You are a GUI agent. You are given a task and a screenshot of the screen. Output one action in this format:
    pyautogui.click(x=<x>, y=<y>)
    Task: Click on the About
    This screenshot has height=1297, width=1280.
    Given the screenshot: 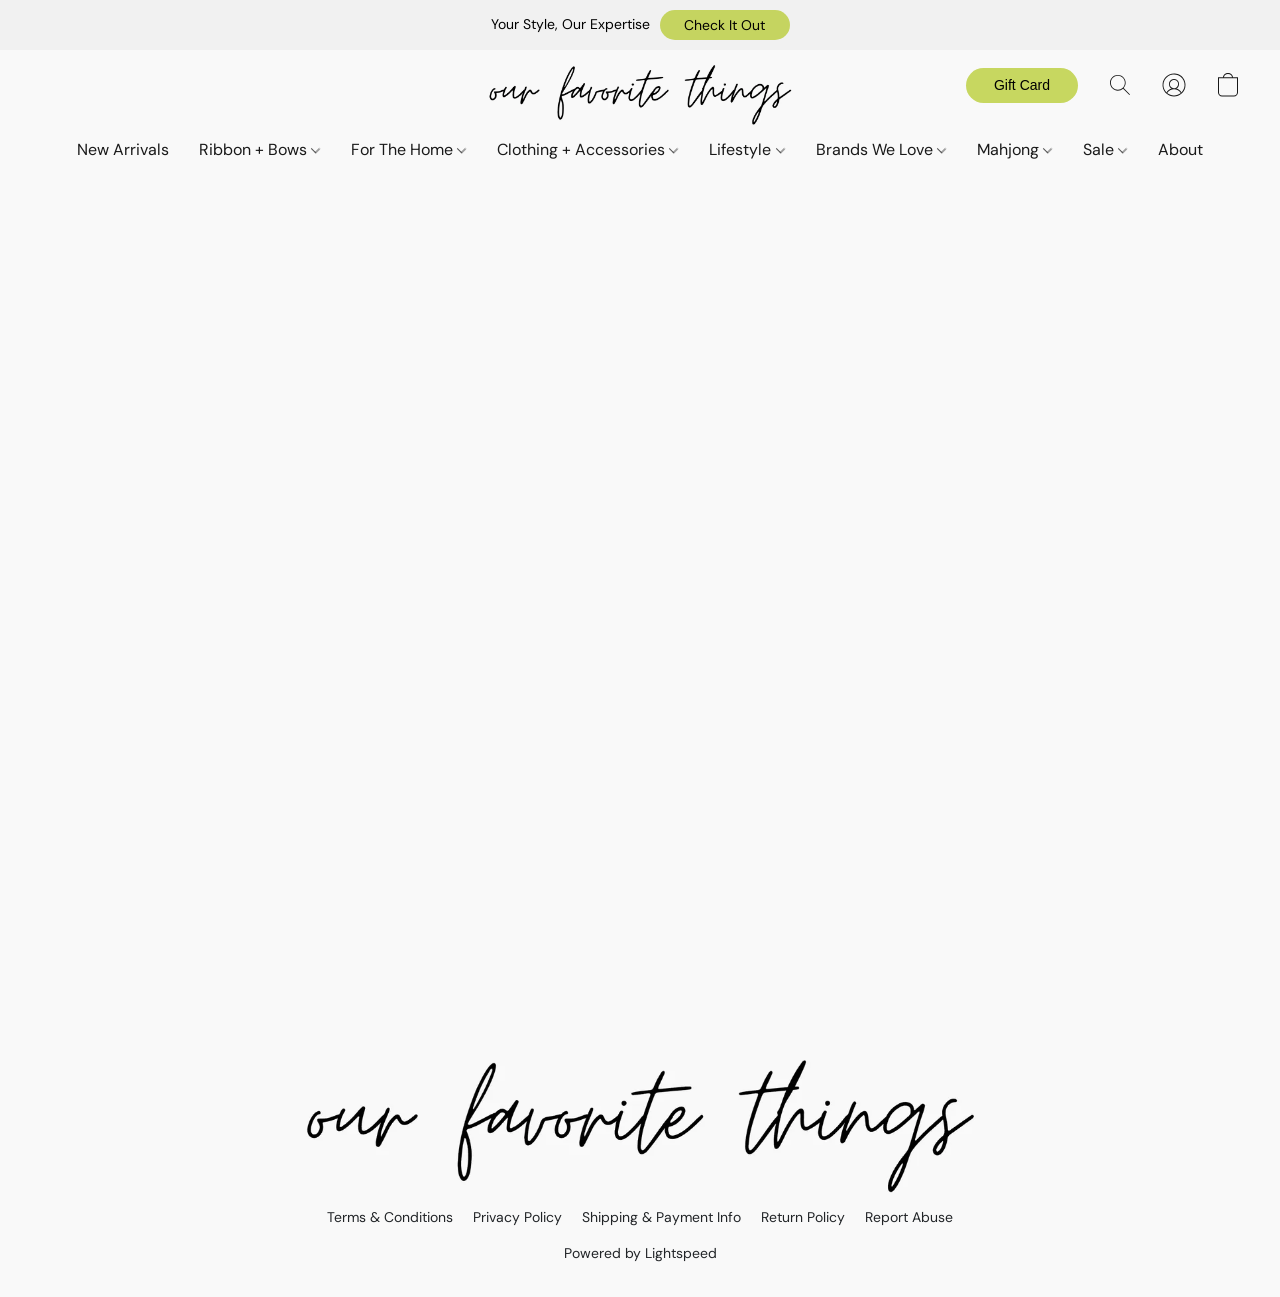 What is the action you would take?
    pyautogui.click(x=1180, y=149)
    